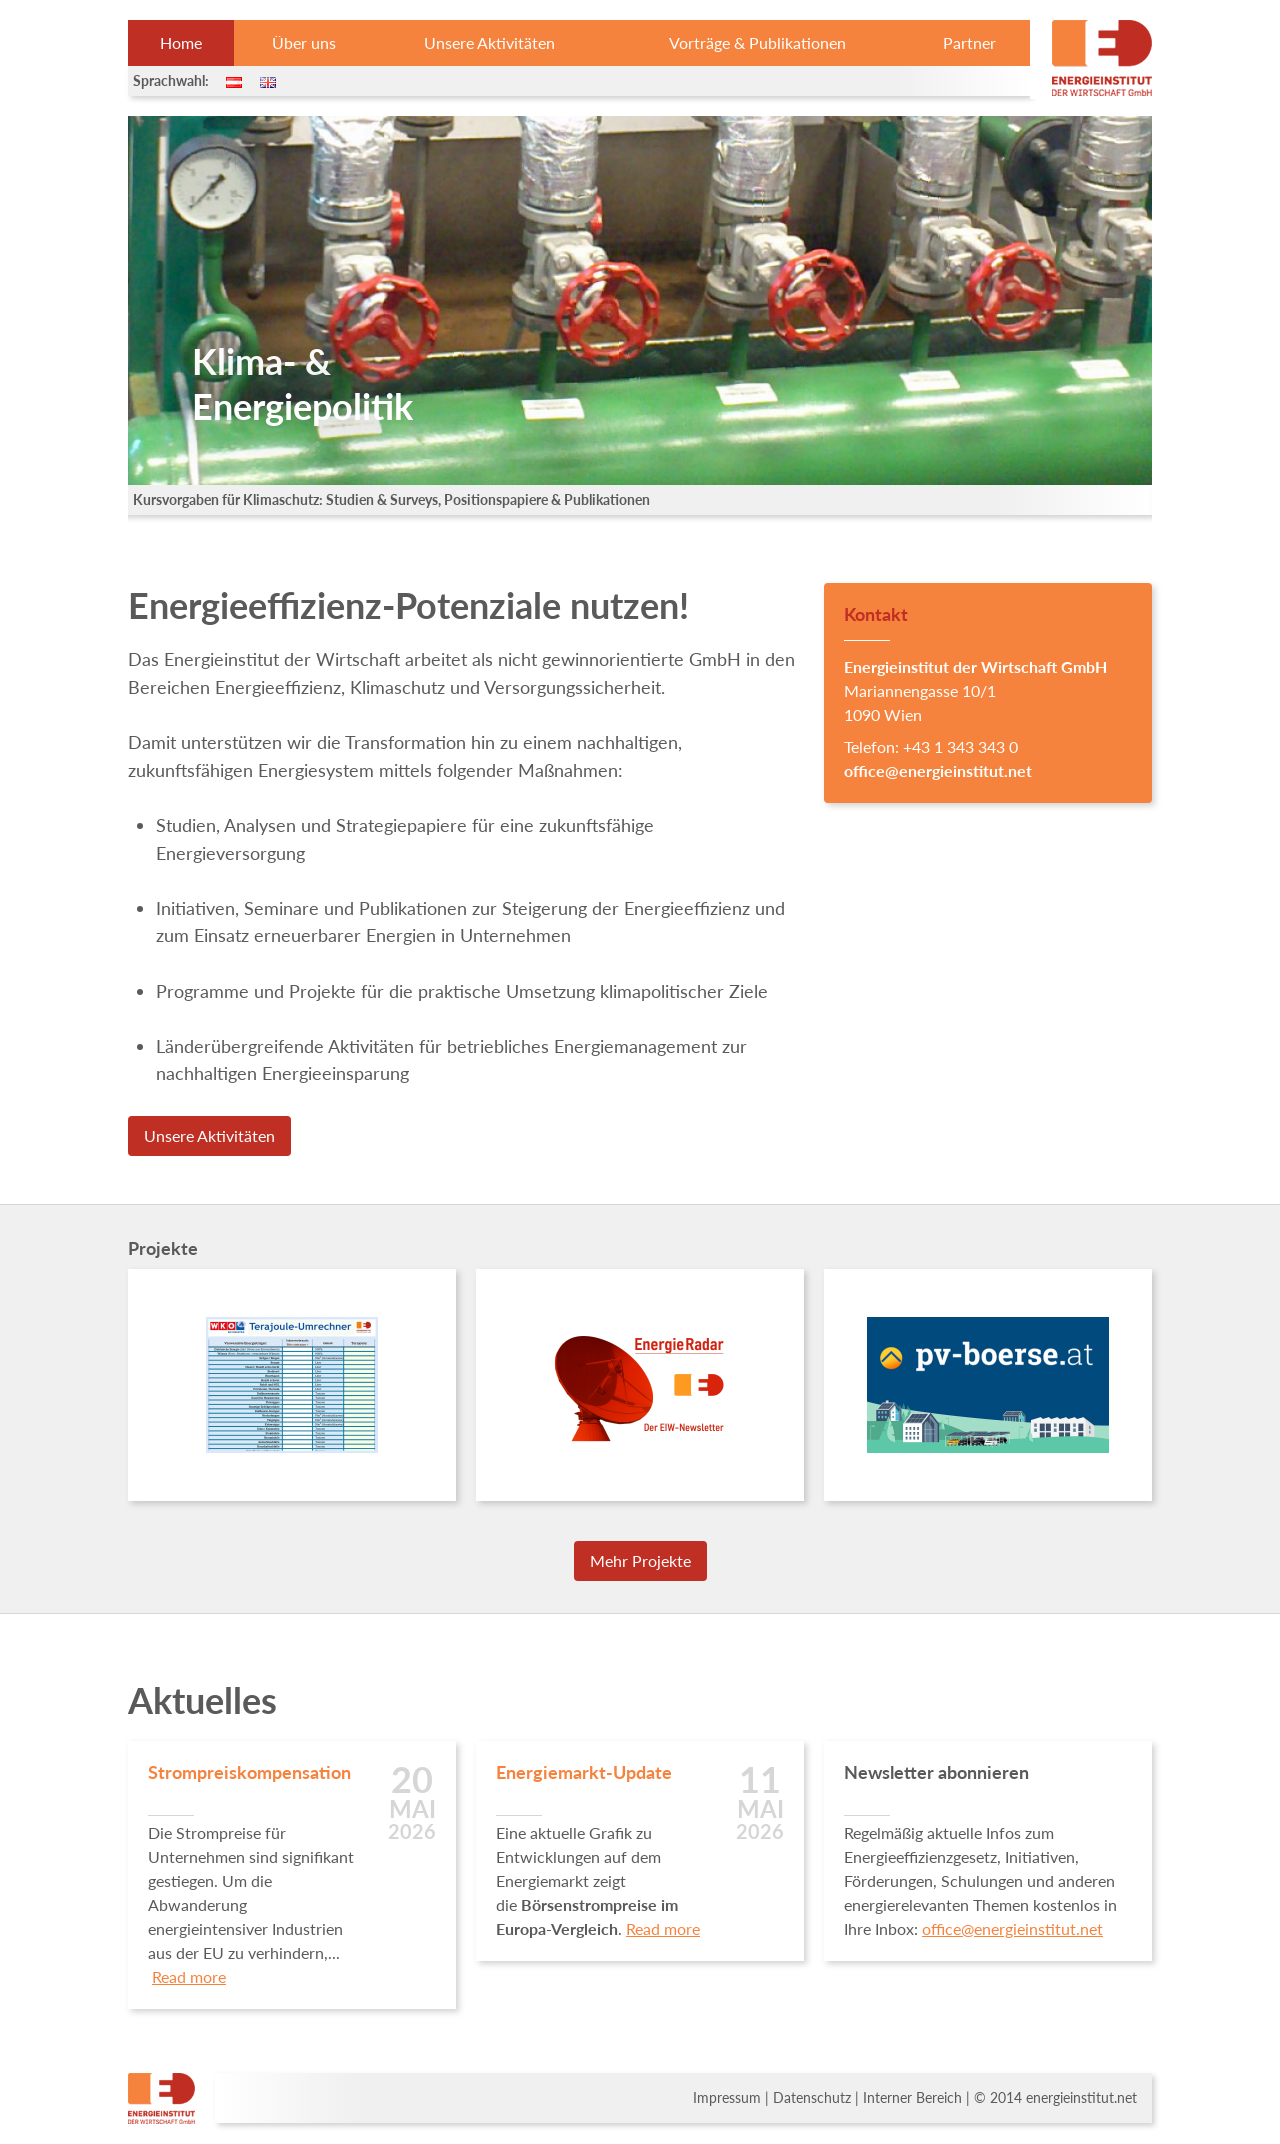 The width and height of the screenshot is (1280, 2144). I want to click on Über uns, so click(304, 42).